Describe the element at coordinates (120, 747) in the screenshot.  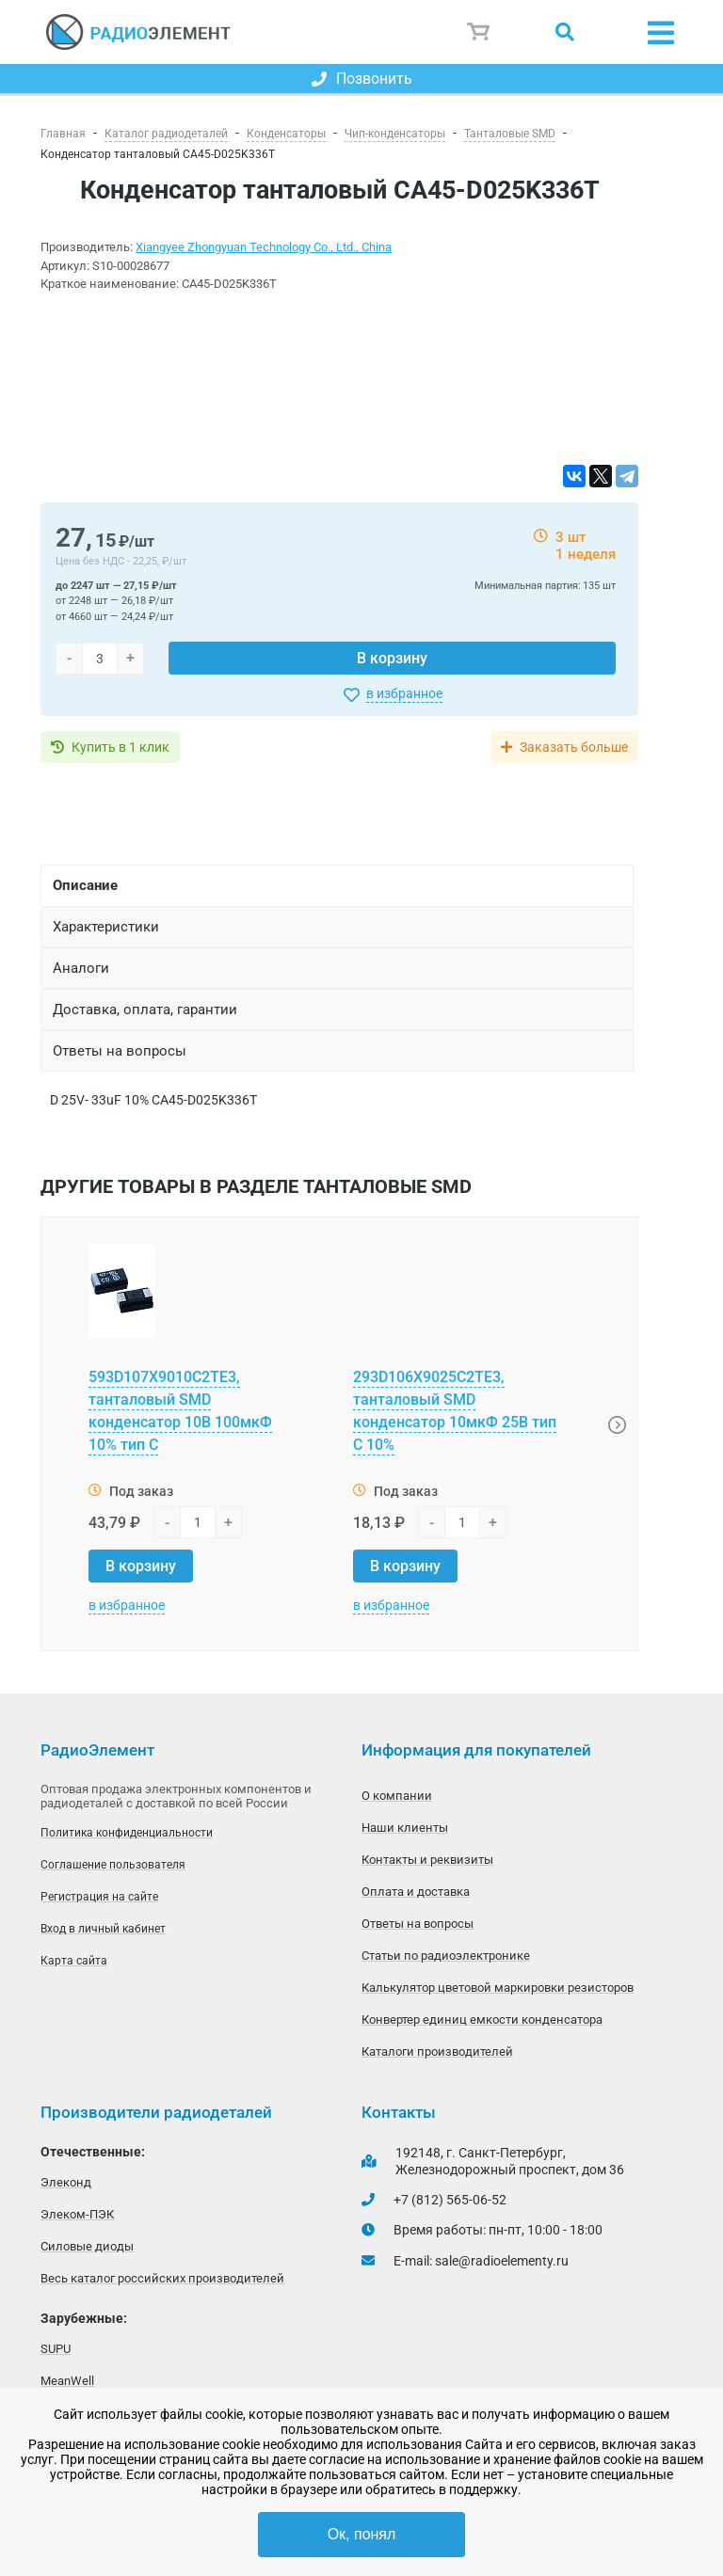
I see `Купить в 1 клик` at that location.